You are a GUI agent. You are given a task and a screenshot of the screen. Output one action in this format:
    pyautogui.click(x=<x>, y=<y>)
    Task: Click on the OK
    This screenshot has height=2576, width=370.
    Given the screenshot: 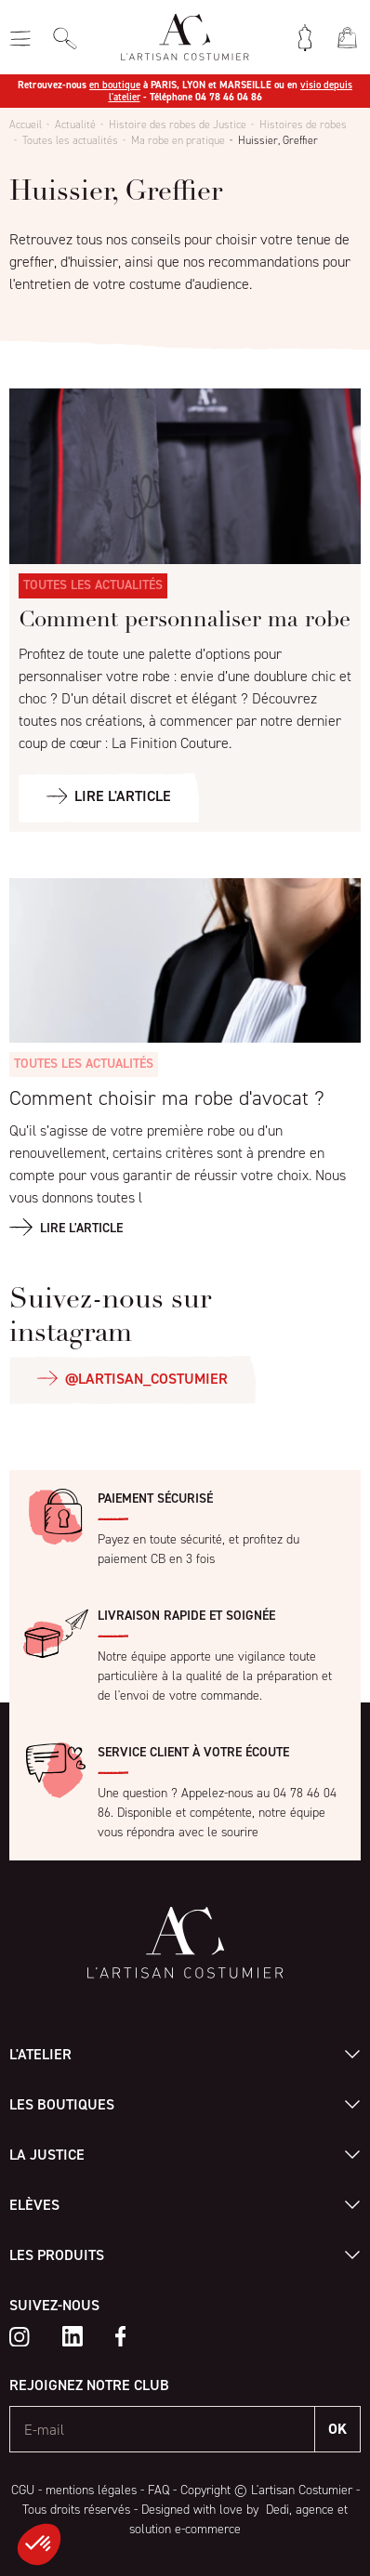 What is the action you would take?
    pyautogui.click(x=337, y=2428)
    